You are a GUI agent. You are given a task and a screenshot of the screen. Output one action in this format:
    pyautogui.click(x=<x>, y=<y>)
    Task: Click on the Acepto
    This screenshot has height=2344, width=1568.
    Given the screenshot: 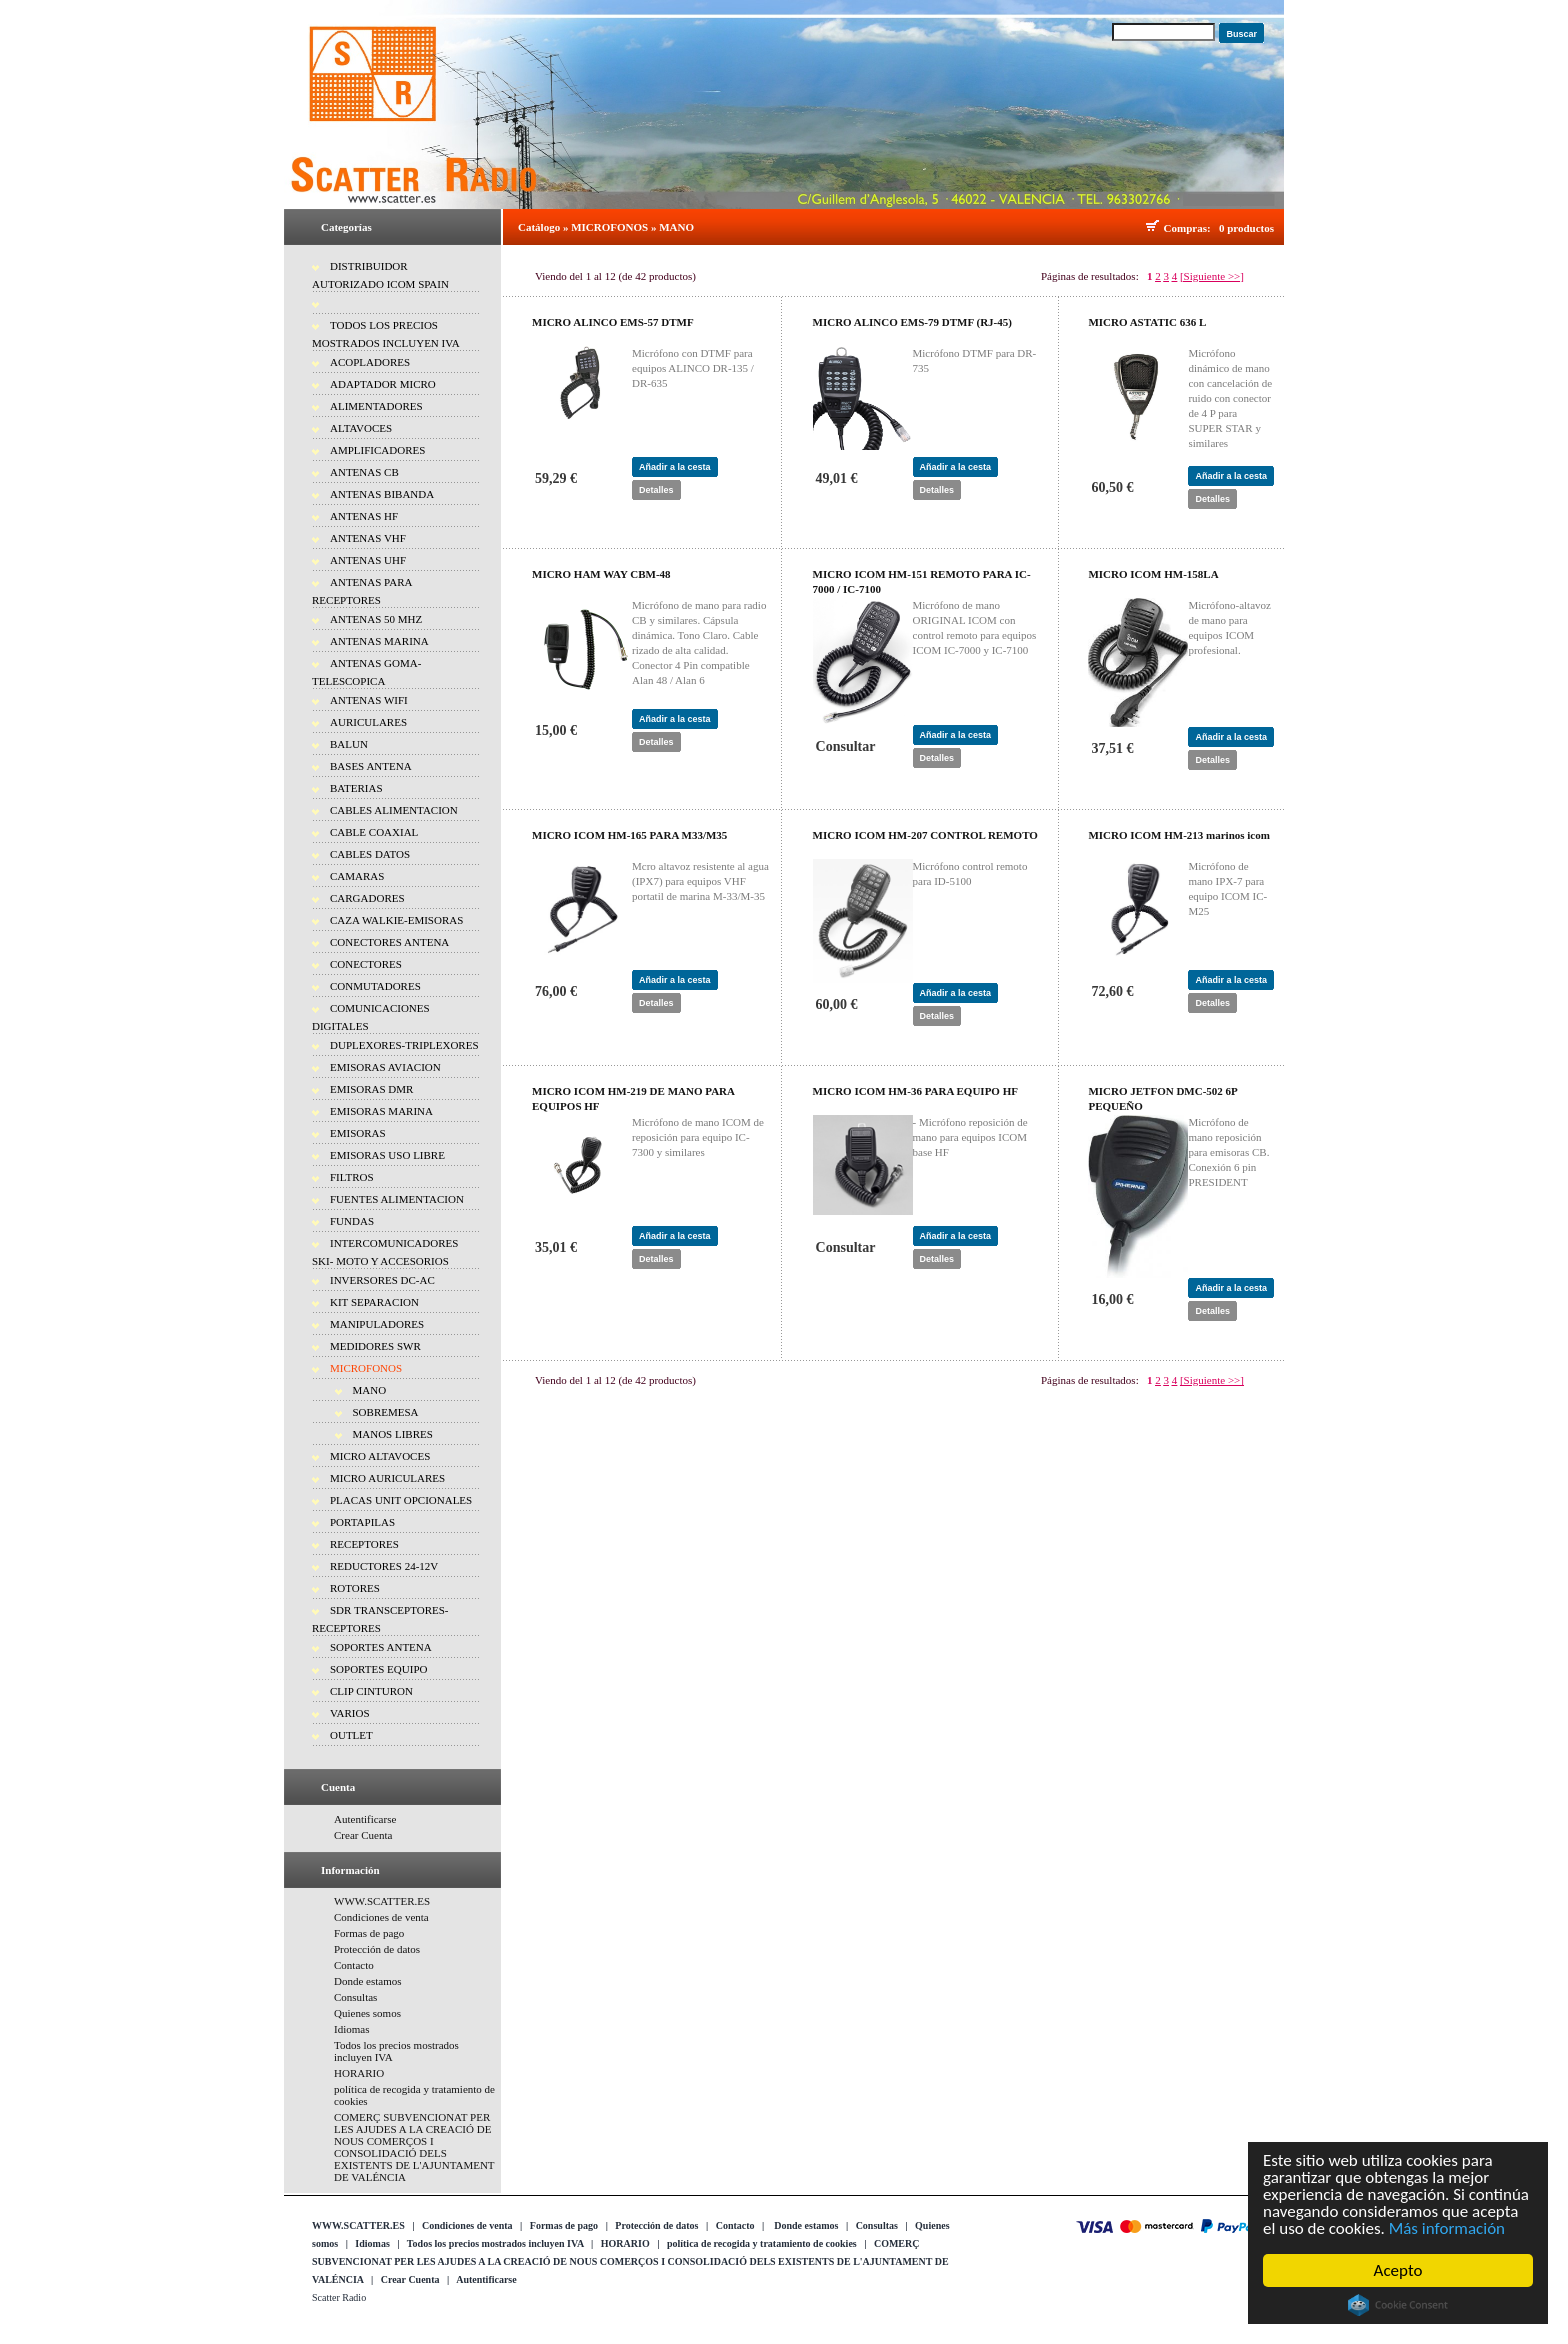 What is the action you would take?
    pyautogui.click(x=1400, y=2270)
    